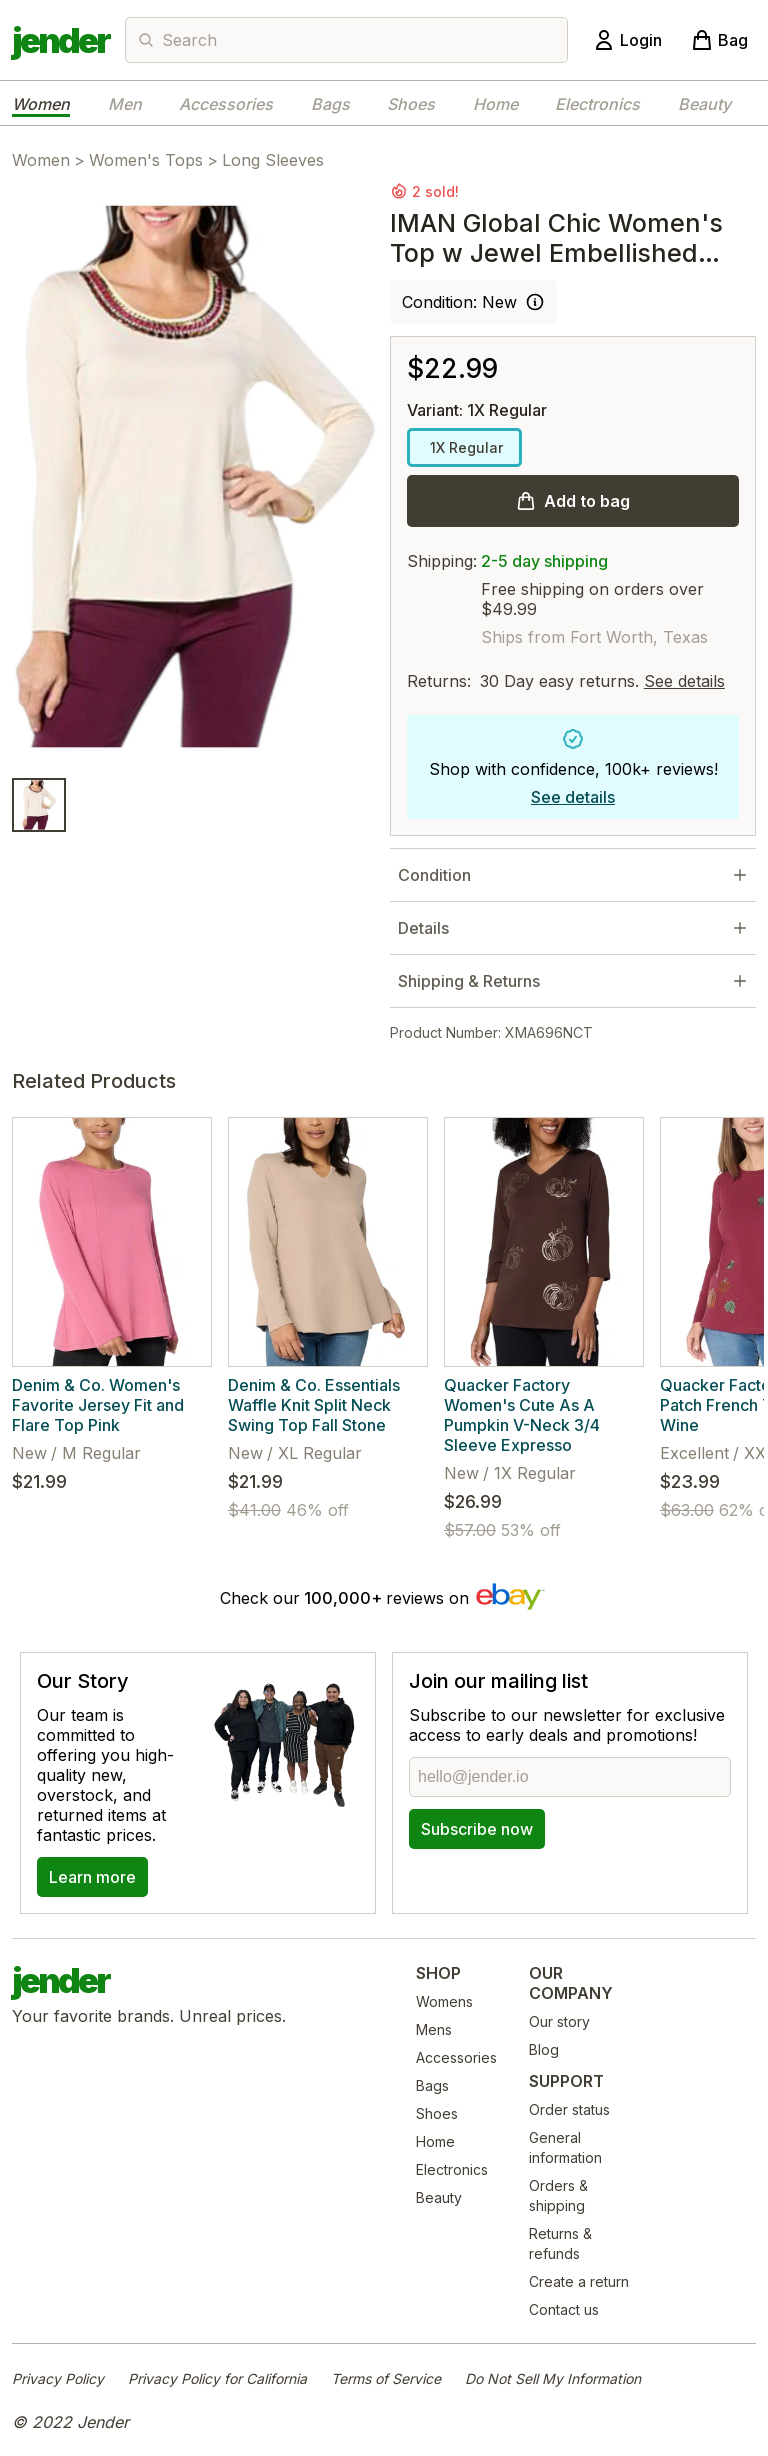  Describe the element at coordinates (125, 104) in the screenshot. I see `Men` at that location.